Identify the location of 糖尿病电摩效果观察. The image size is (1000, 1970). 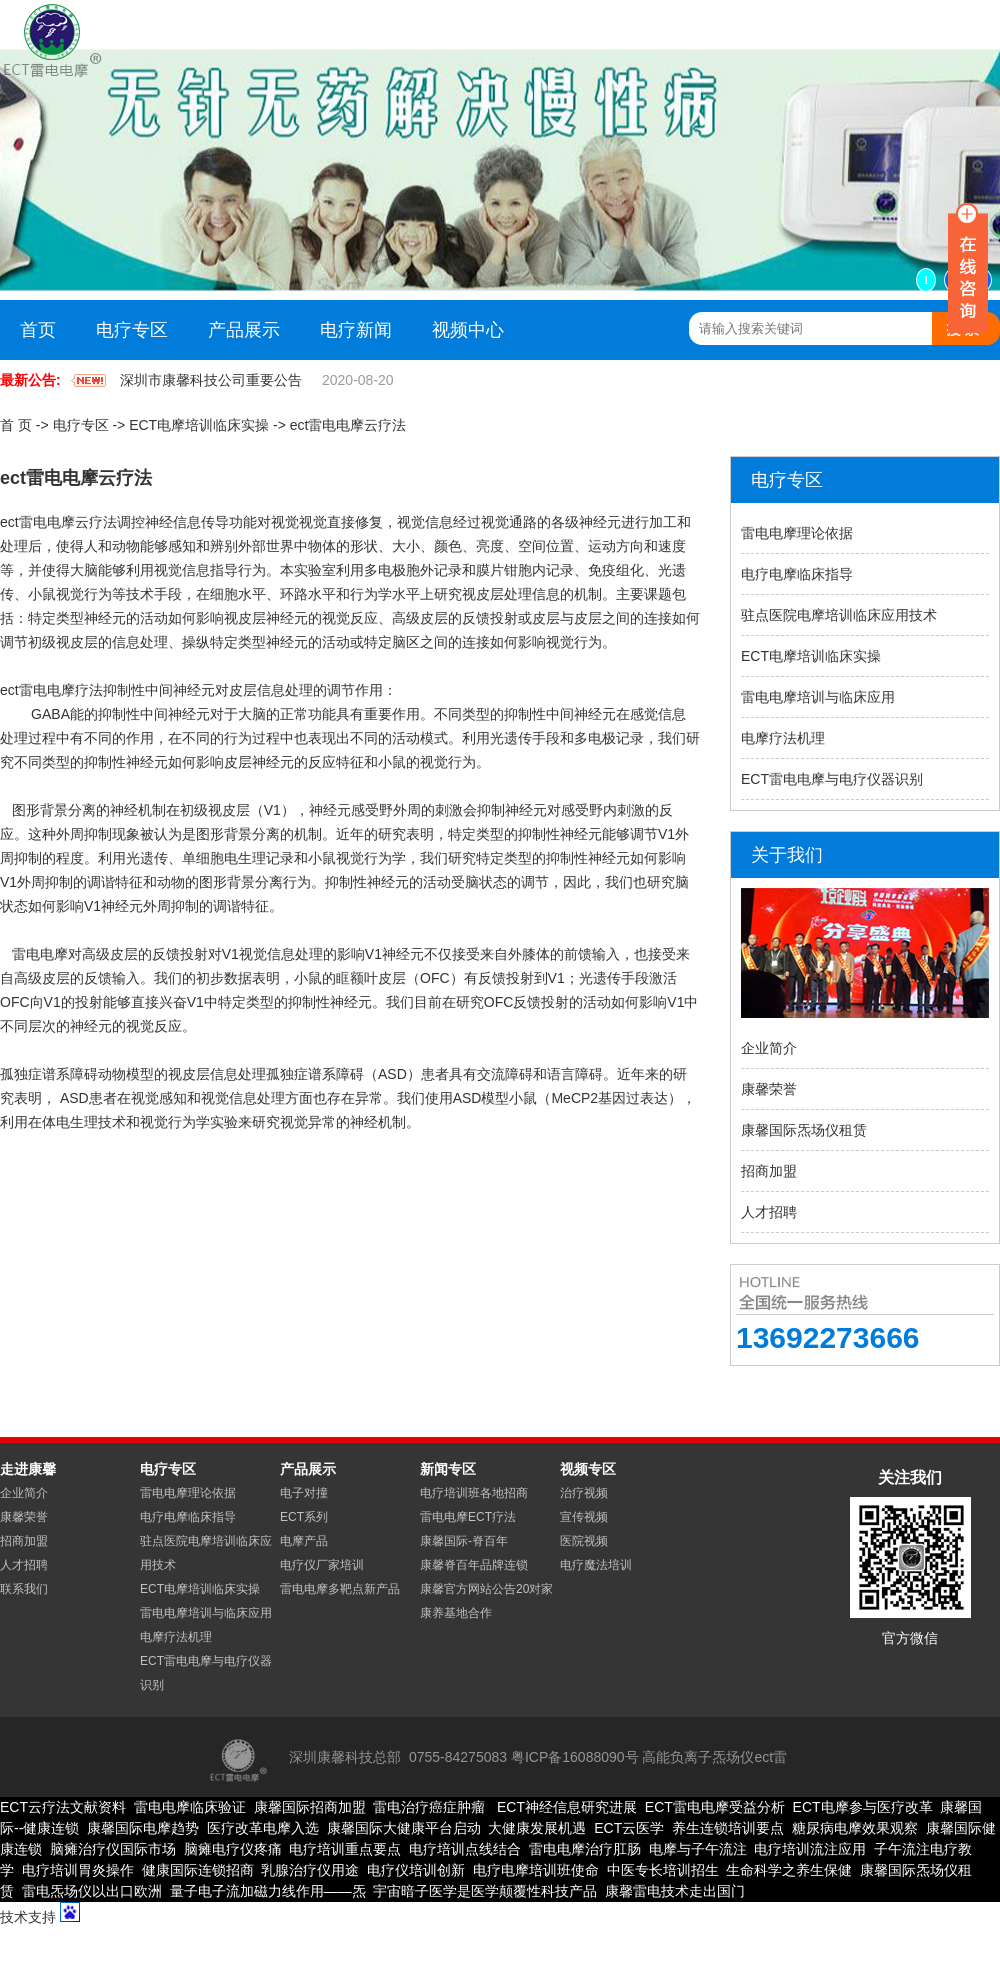
(855, 1828).